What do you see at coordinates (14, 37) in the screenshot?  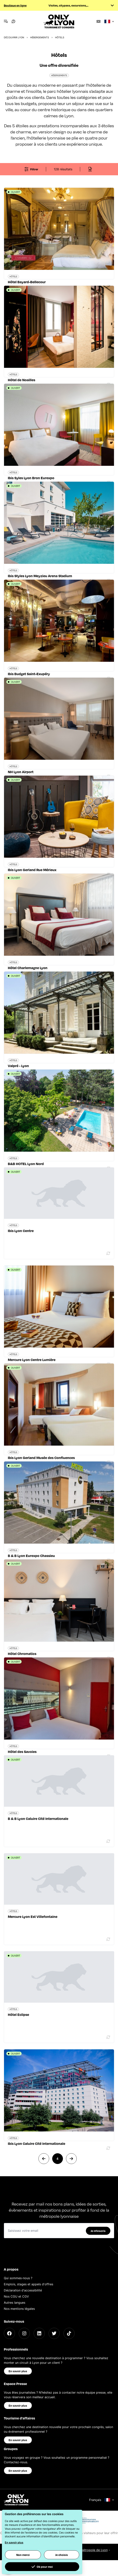 I see `Découvrir Lyon` at bounding box center [14, 37].